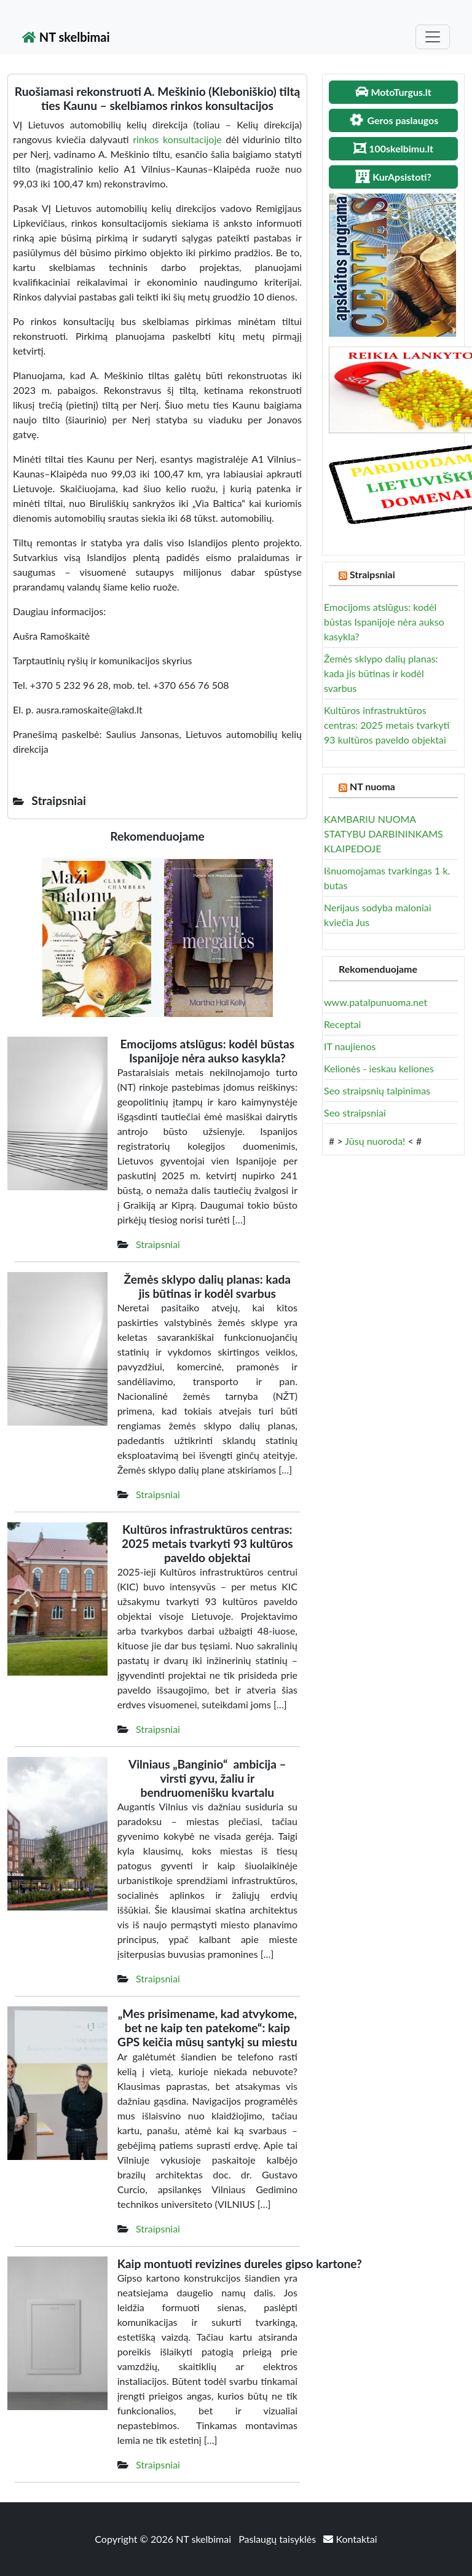 This screenshot has width=472, height=2576. Describe the element at coordinates (372, 786) in the screenshot. I see `NT nuoma` at that location.